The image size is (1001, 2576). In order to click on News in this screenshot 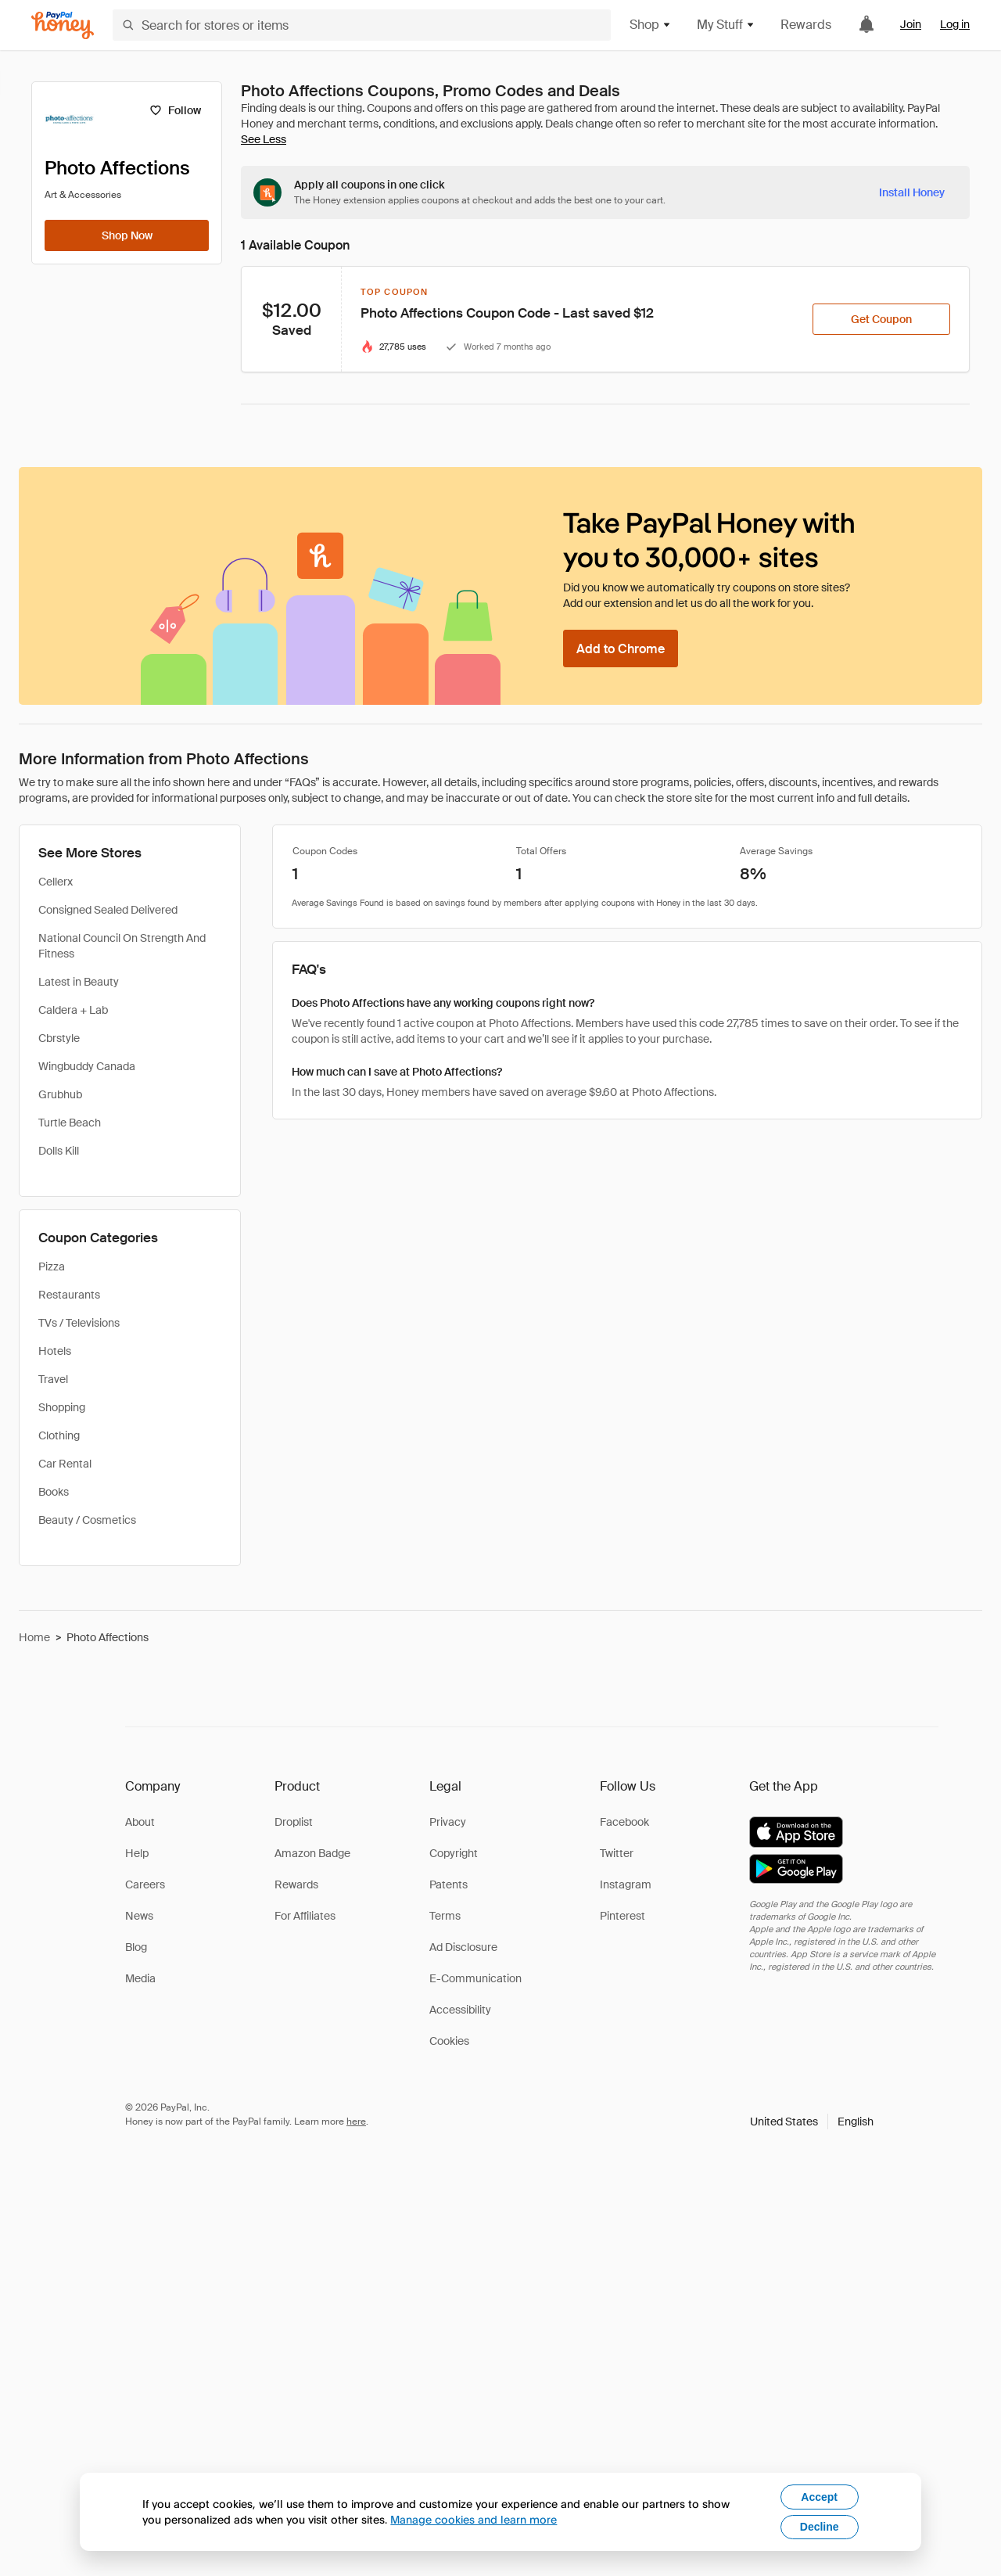, I will do `click(139, 1916)`.